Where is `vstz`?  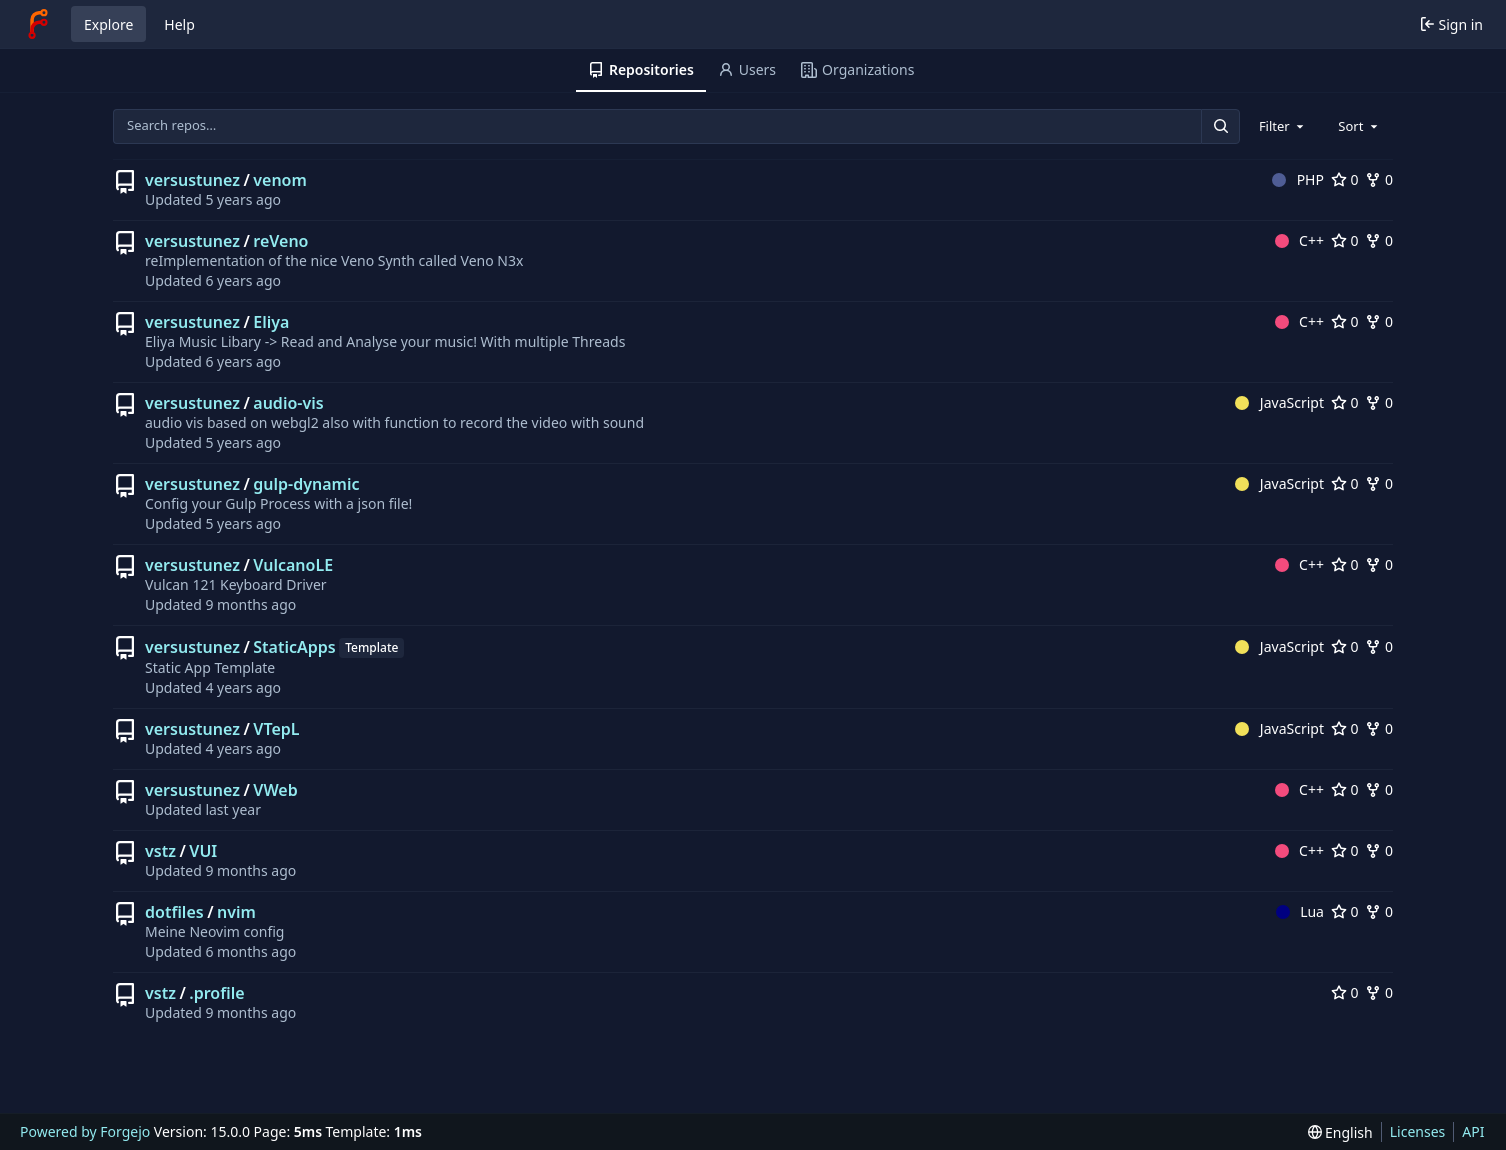
vstz is located at coordinates (160, 851).